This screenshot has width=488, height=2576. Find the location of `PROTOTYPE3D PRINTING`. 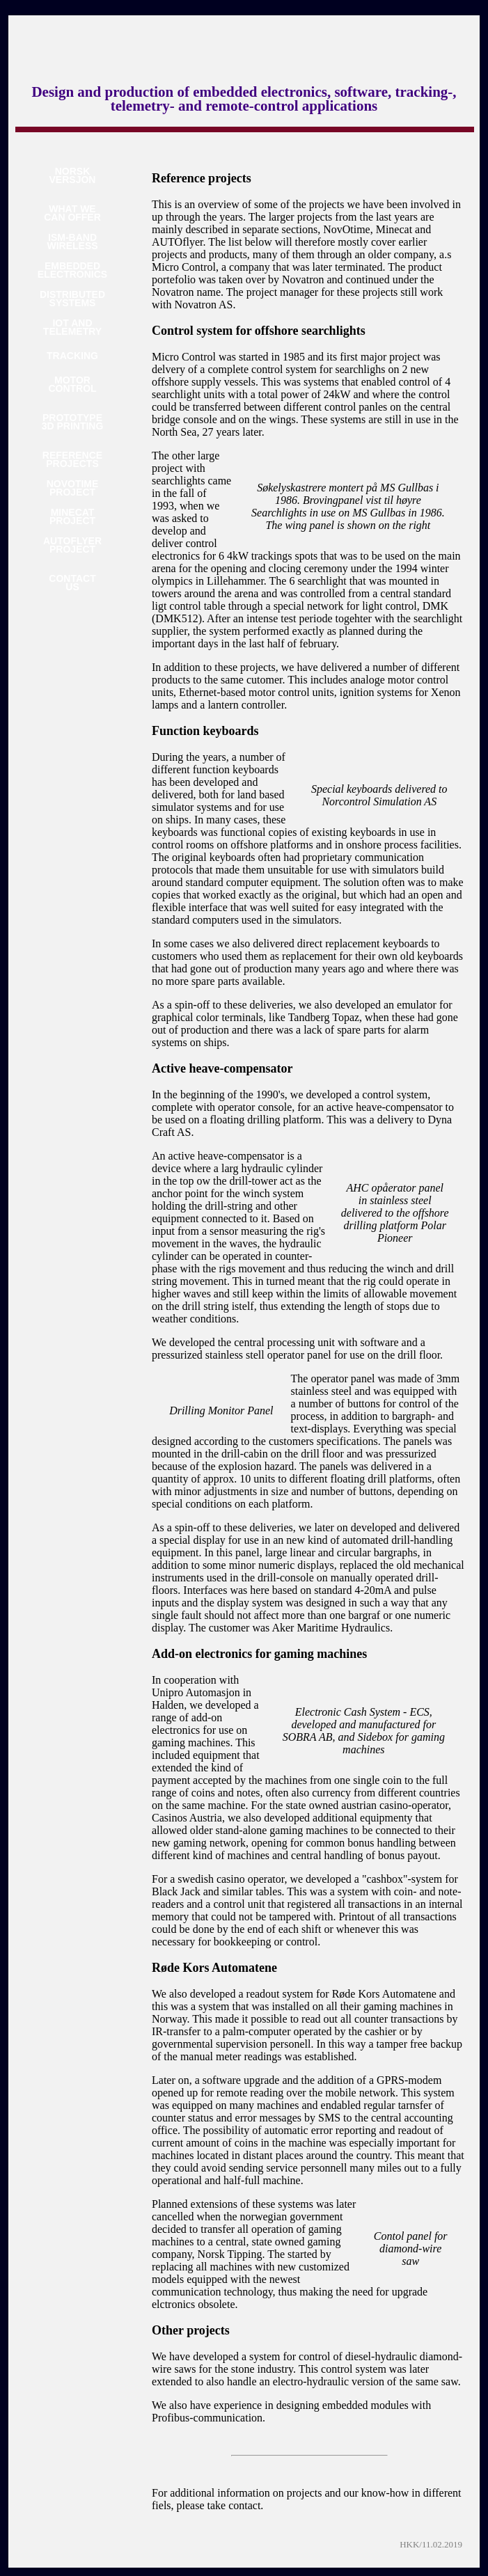

PROTOTYPE3D PRINTING is located at coordinates (73, 422).